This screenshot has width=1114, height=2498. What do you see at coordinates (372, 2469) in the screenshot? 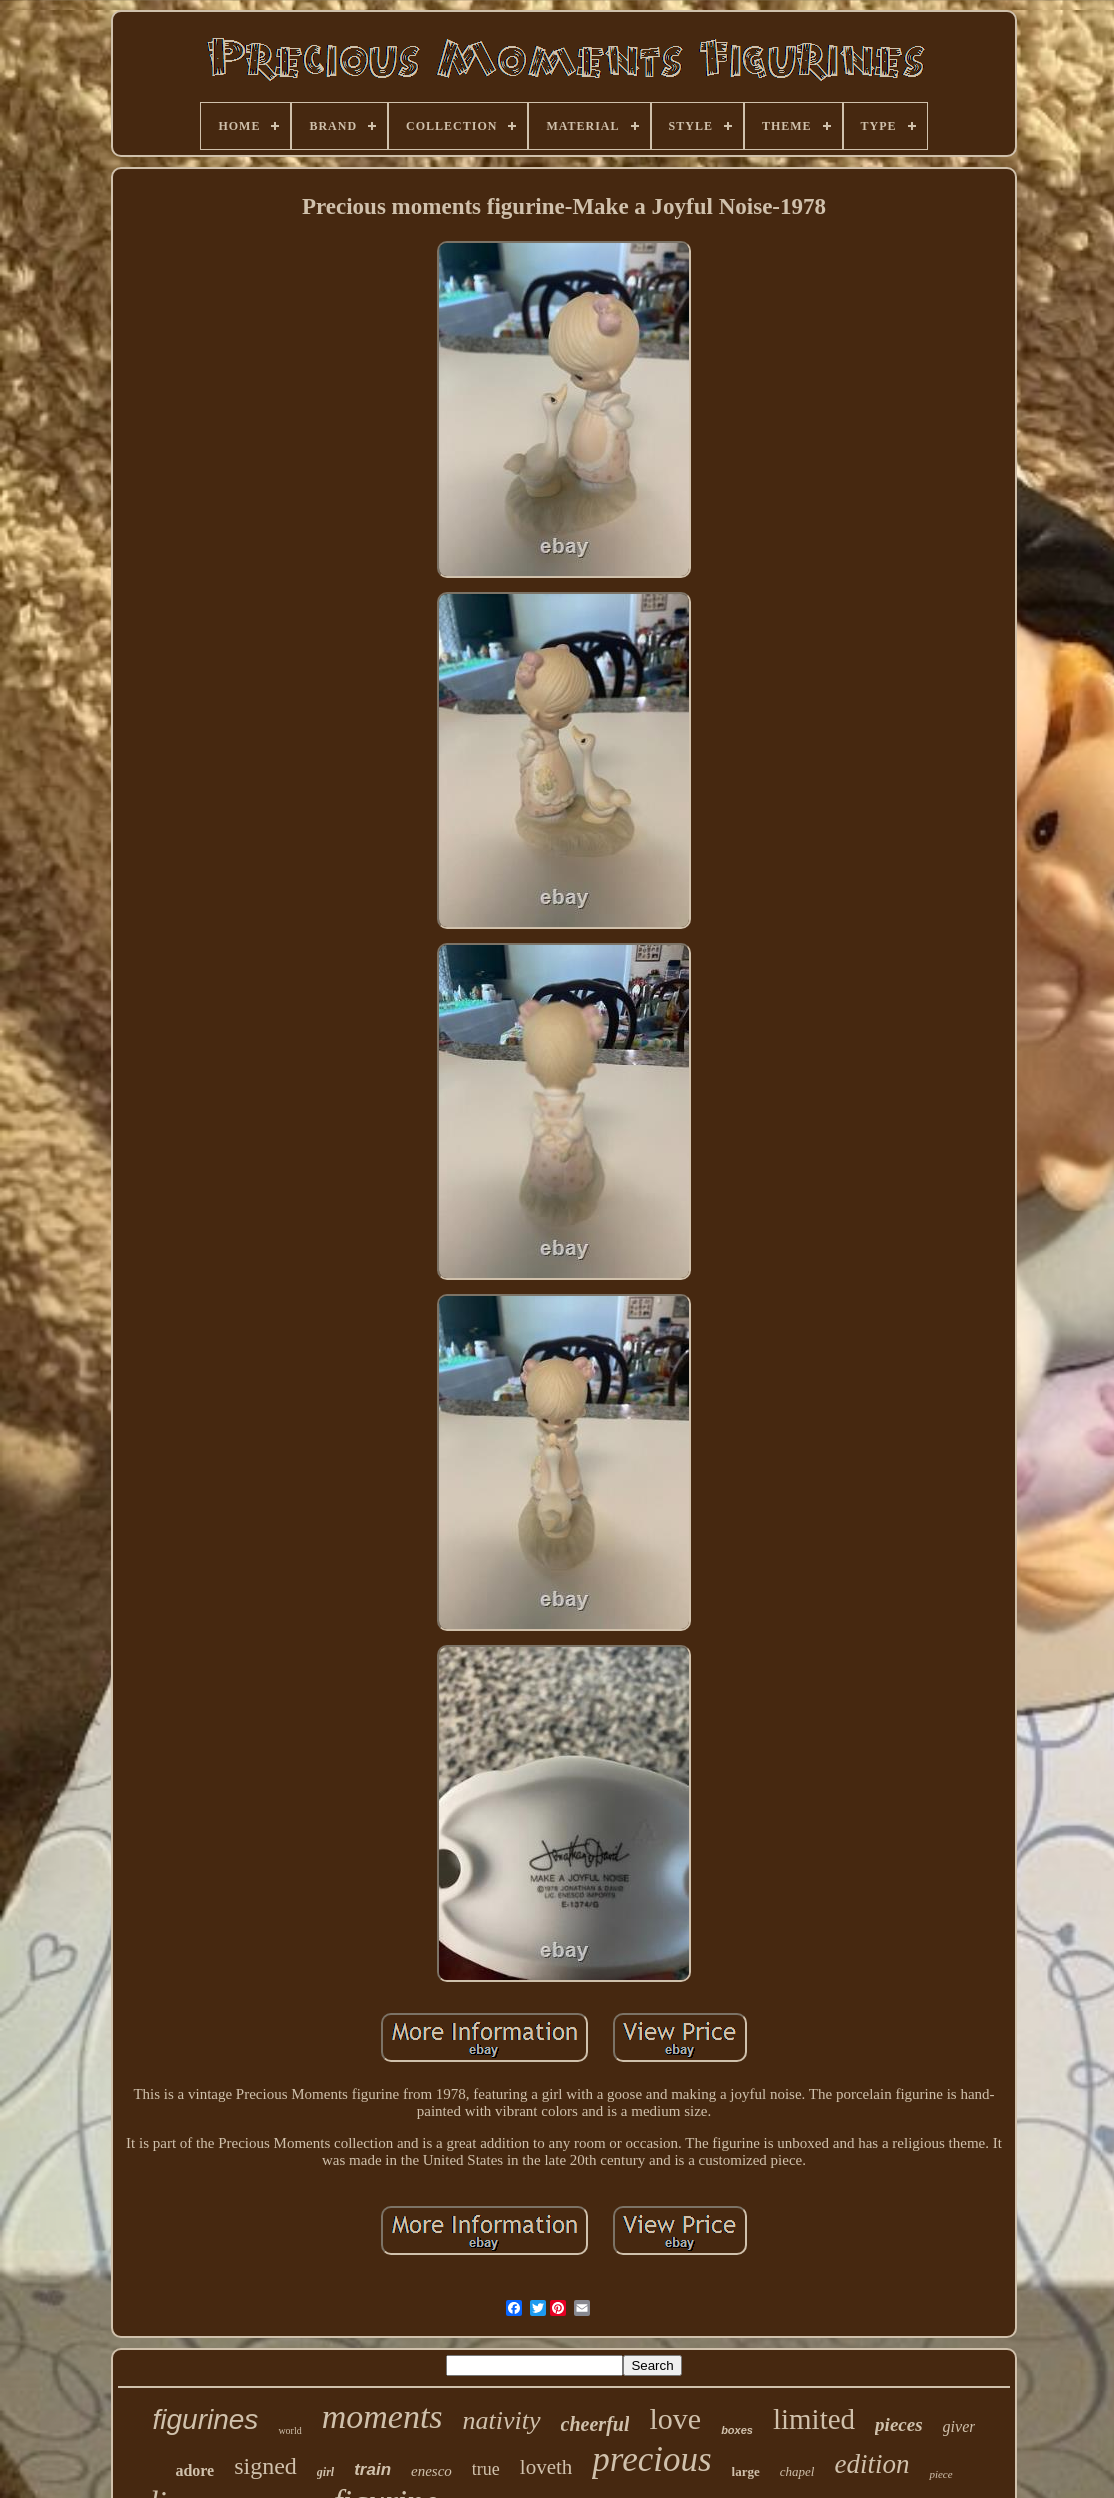
I see `train` at bounding box center [372, 2469].